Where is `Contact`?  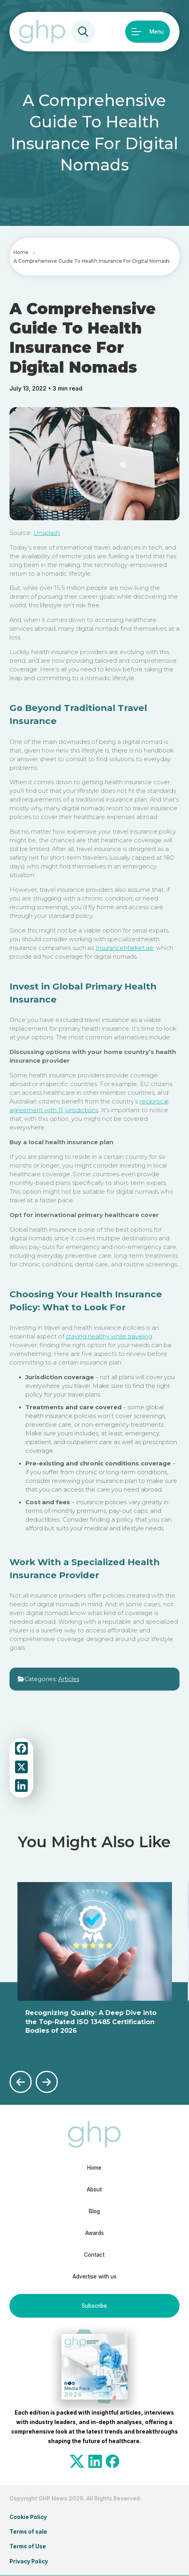
Contact is located at coordinates (94, 2255).